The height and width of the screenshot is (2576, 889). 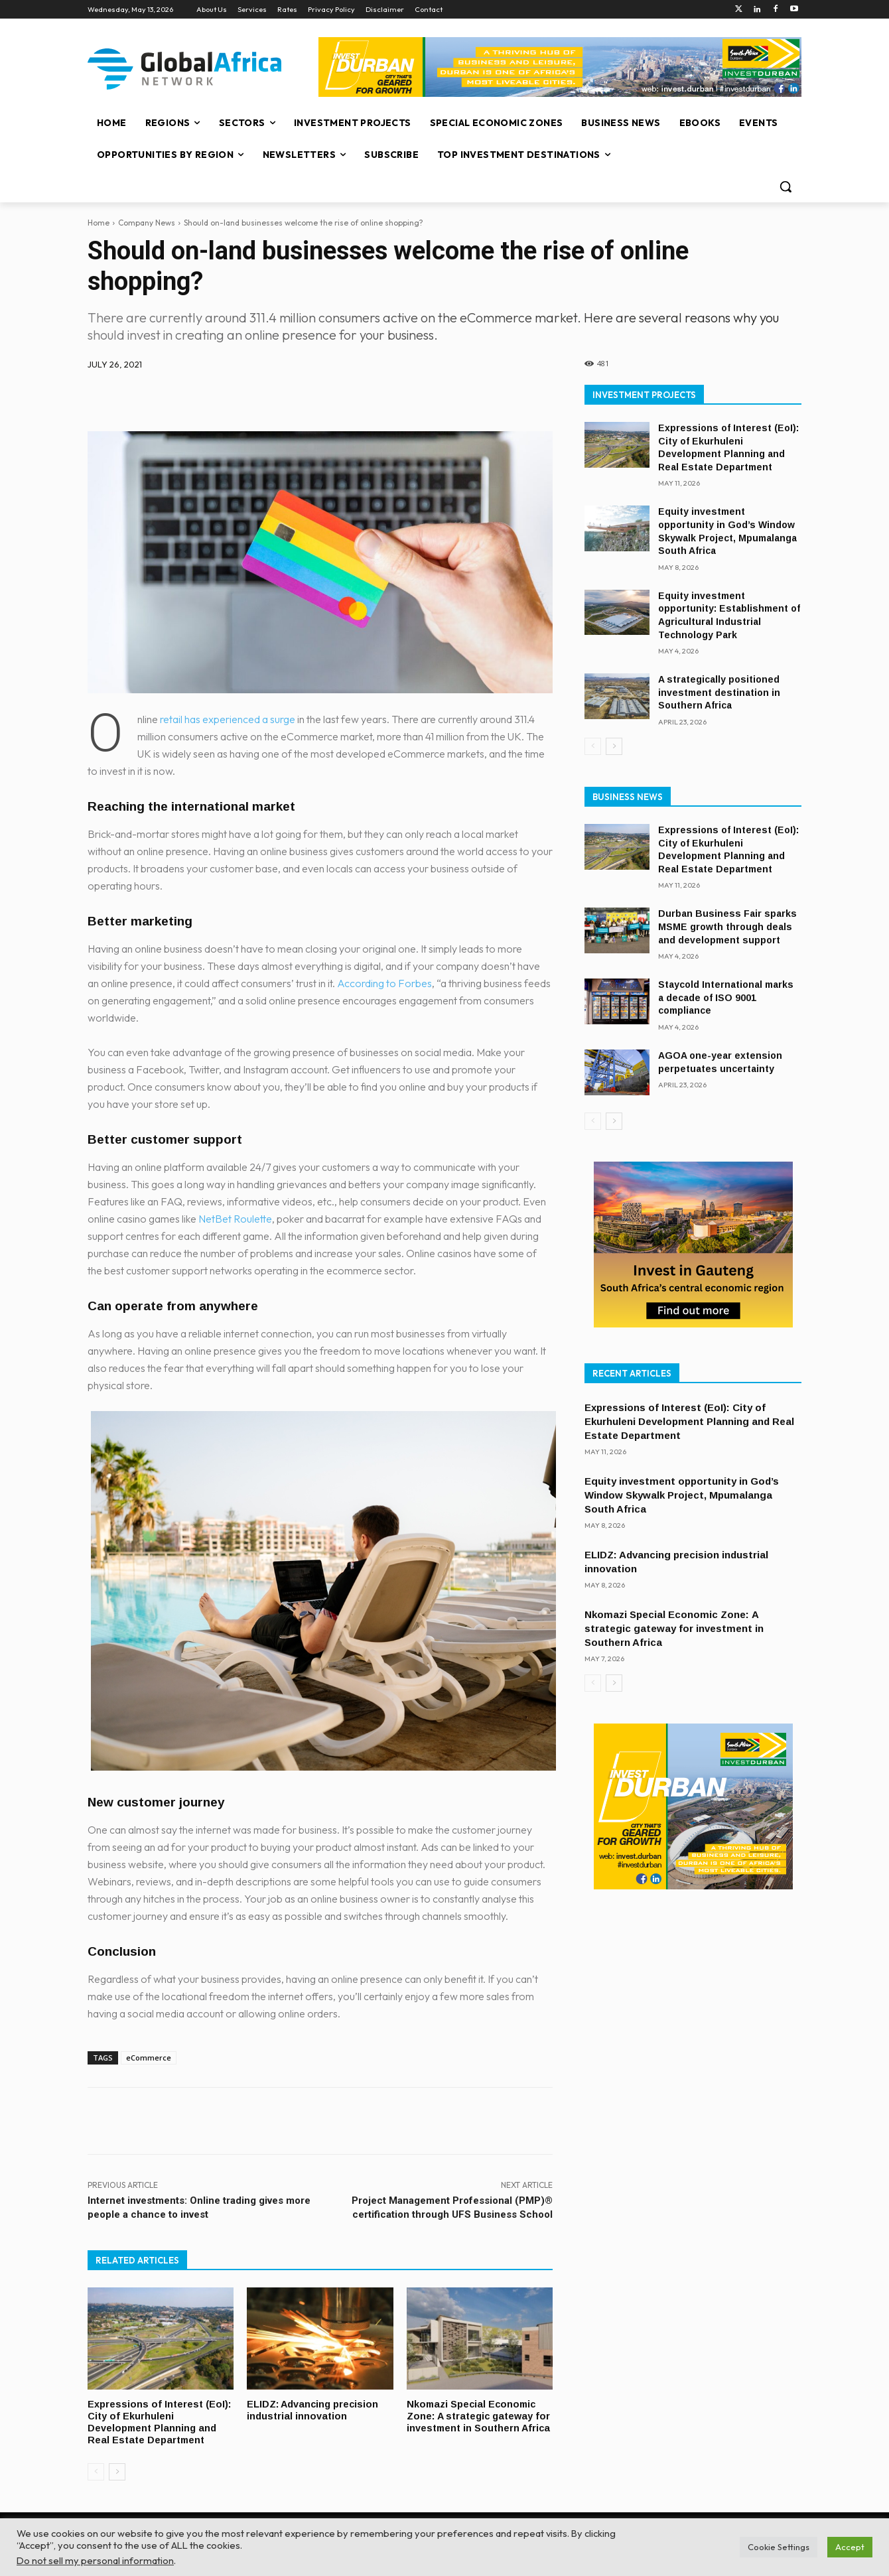 What do you see at coordinates (681, 1495) in the screenshot?
I see `Equity investment opportunity in God’s Window Skywalk Project, Mpumalanga South Africa` at bounding box center [681, 1495].